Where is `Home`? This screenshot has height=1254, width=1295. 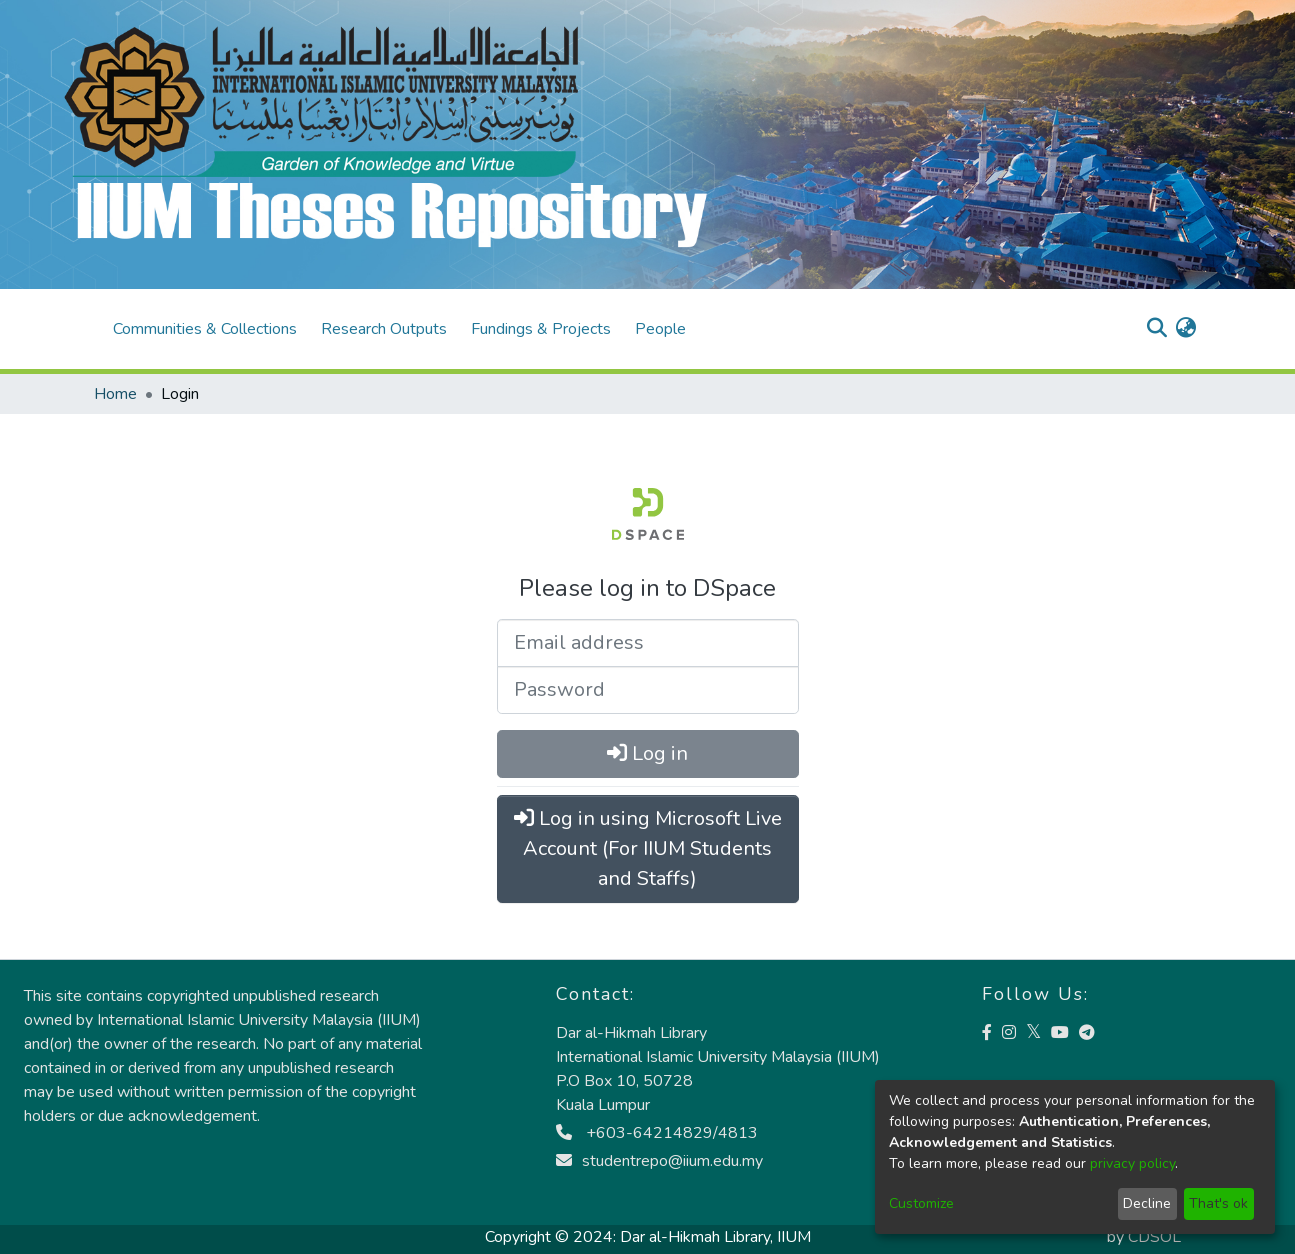 Home is located at coordinates (115, 394).